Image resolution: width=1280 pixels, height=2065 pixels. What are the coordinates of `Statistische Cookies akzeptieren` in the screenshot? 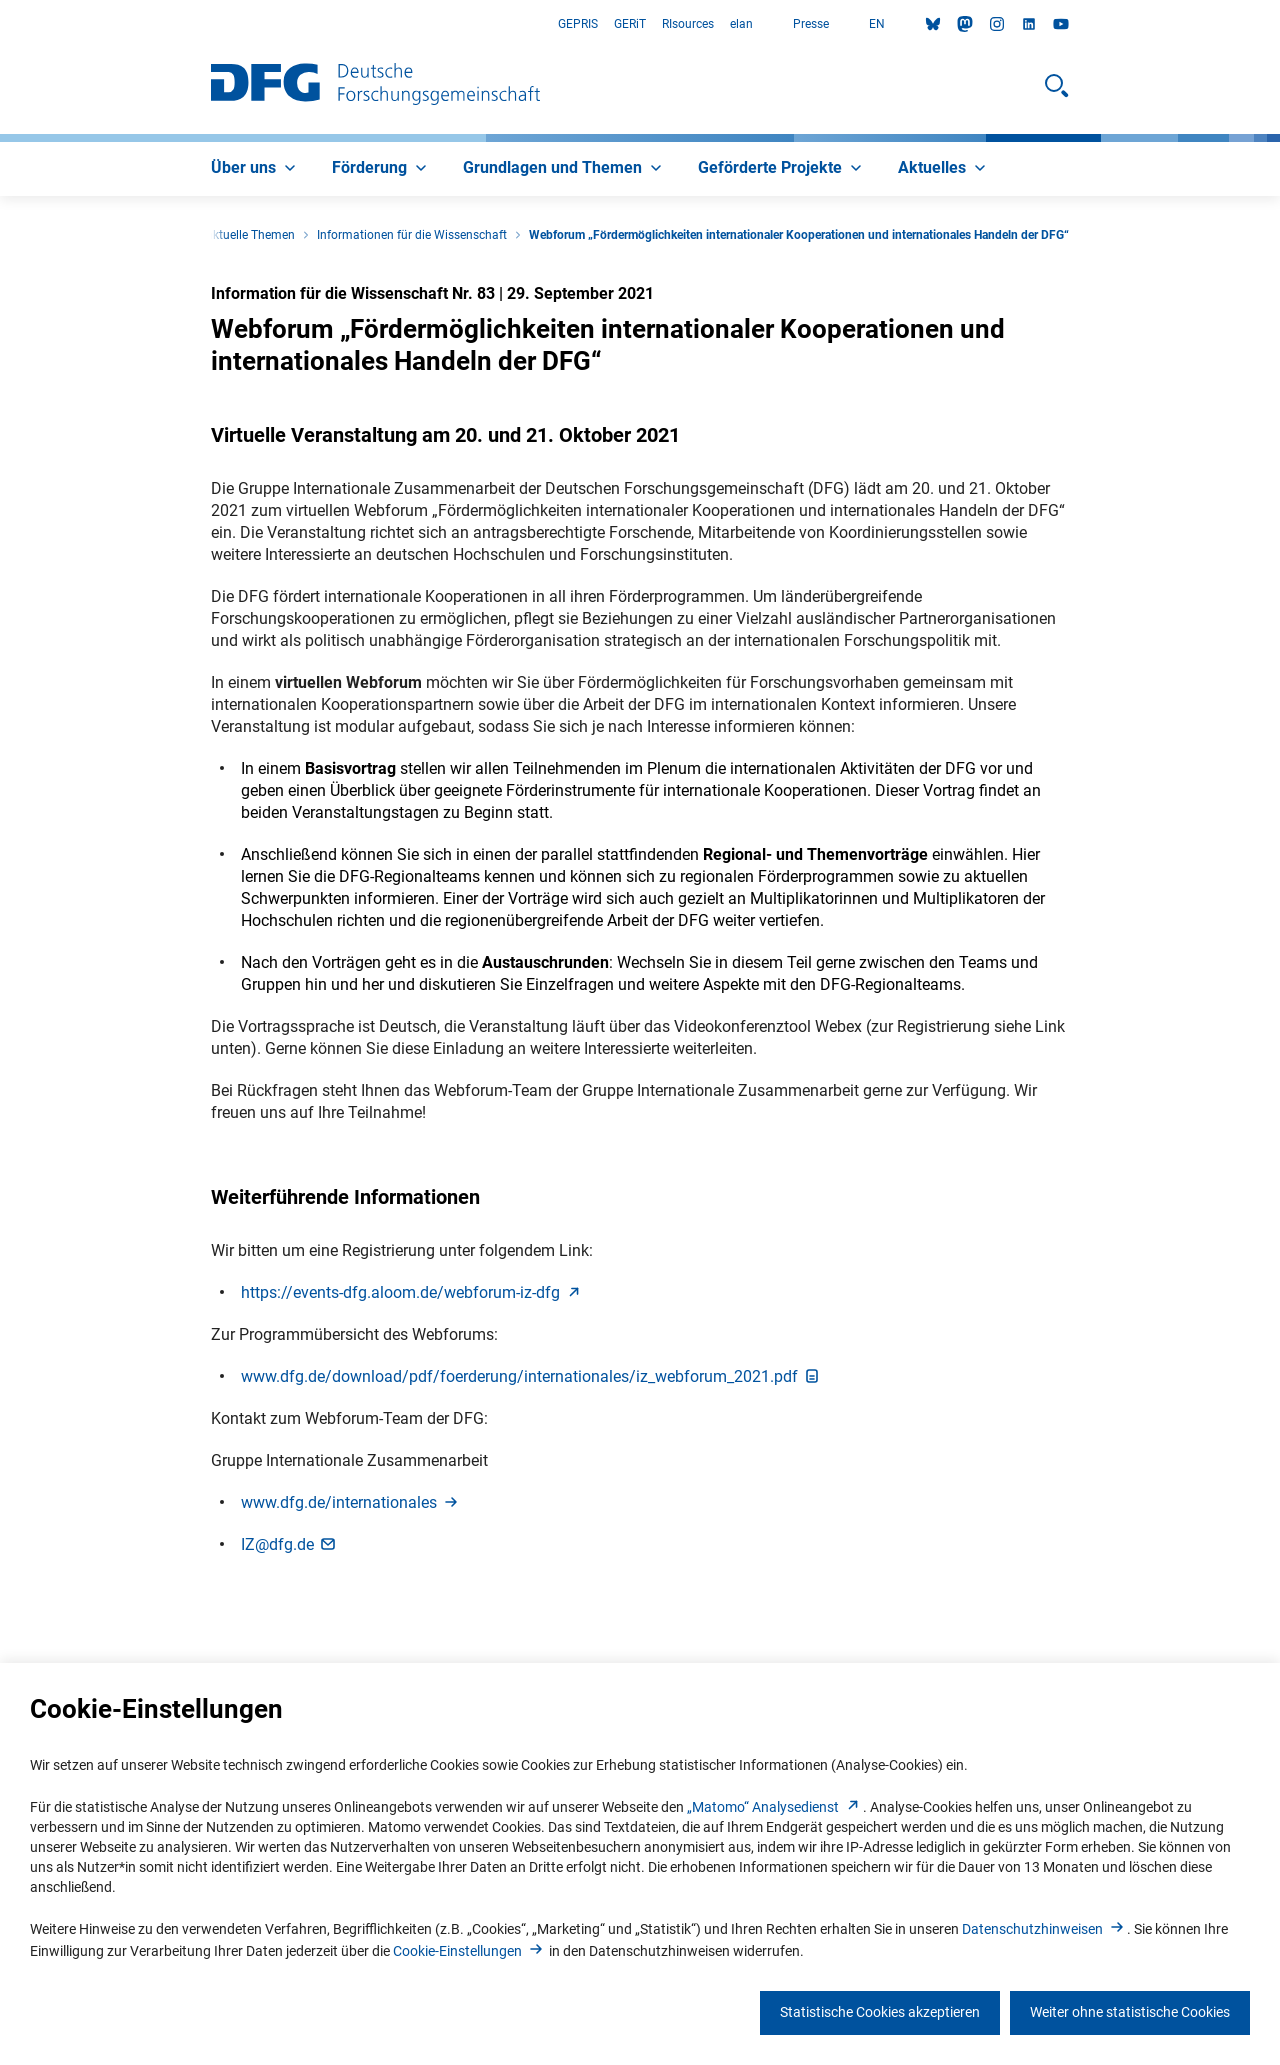 It's located at (880, 2012).